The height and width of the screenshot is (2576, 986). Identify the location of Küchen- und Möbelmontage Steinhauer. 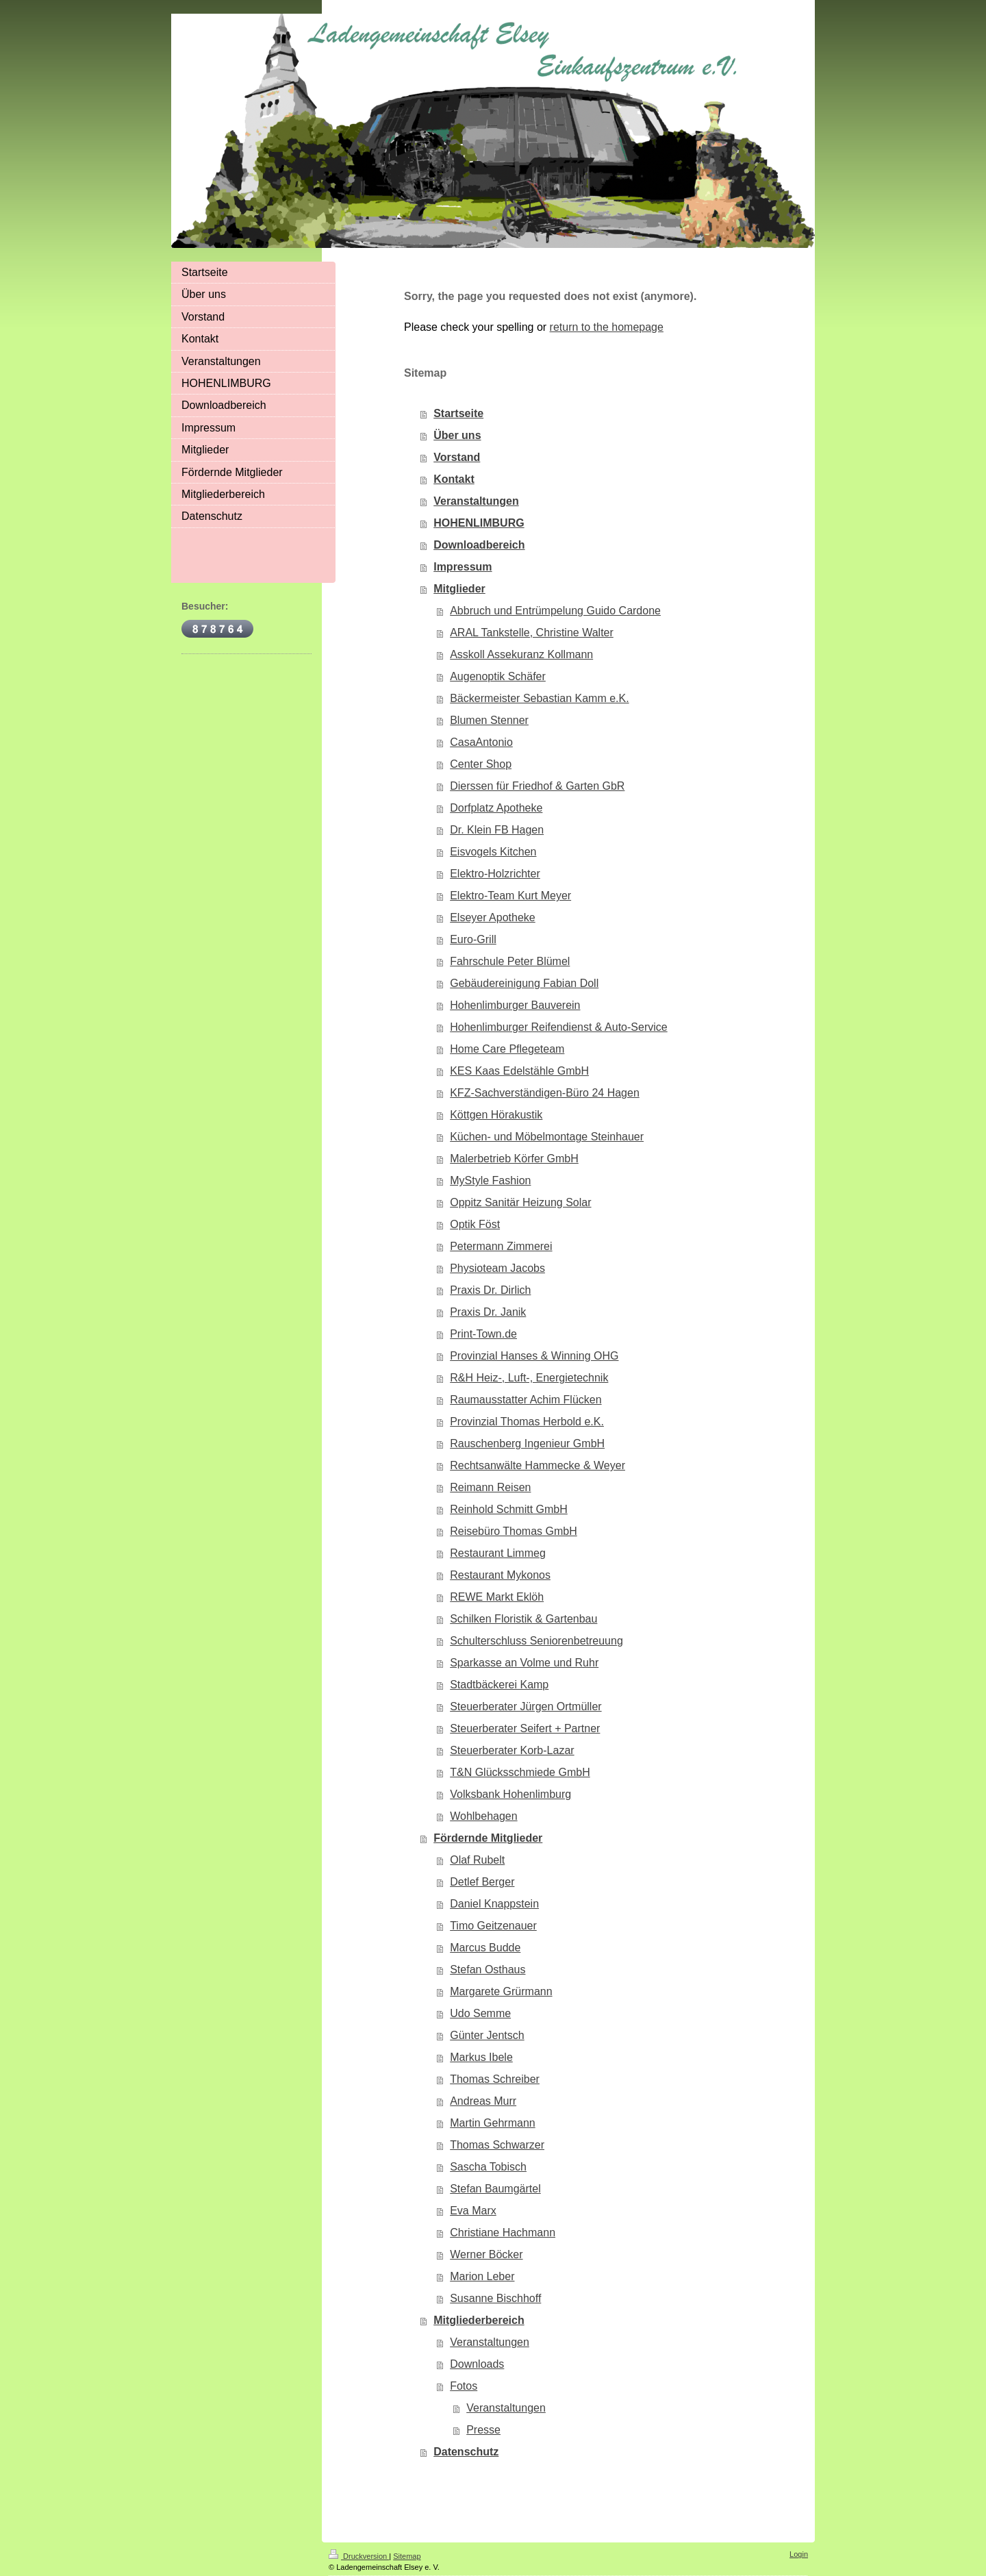
(547, 1136).